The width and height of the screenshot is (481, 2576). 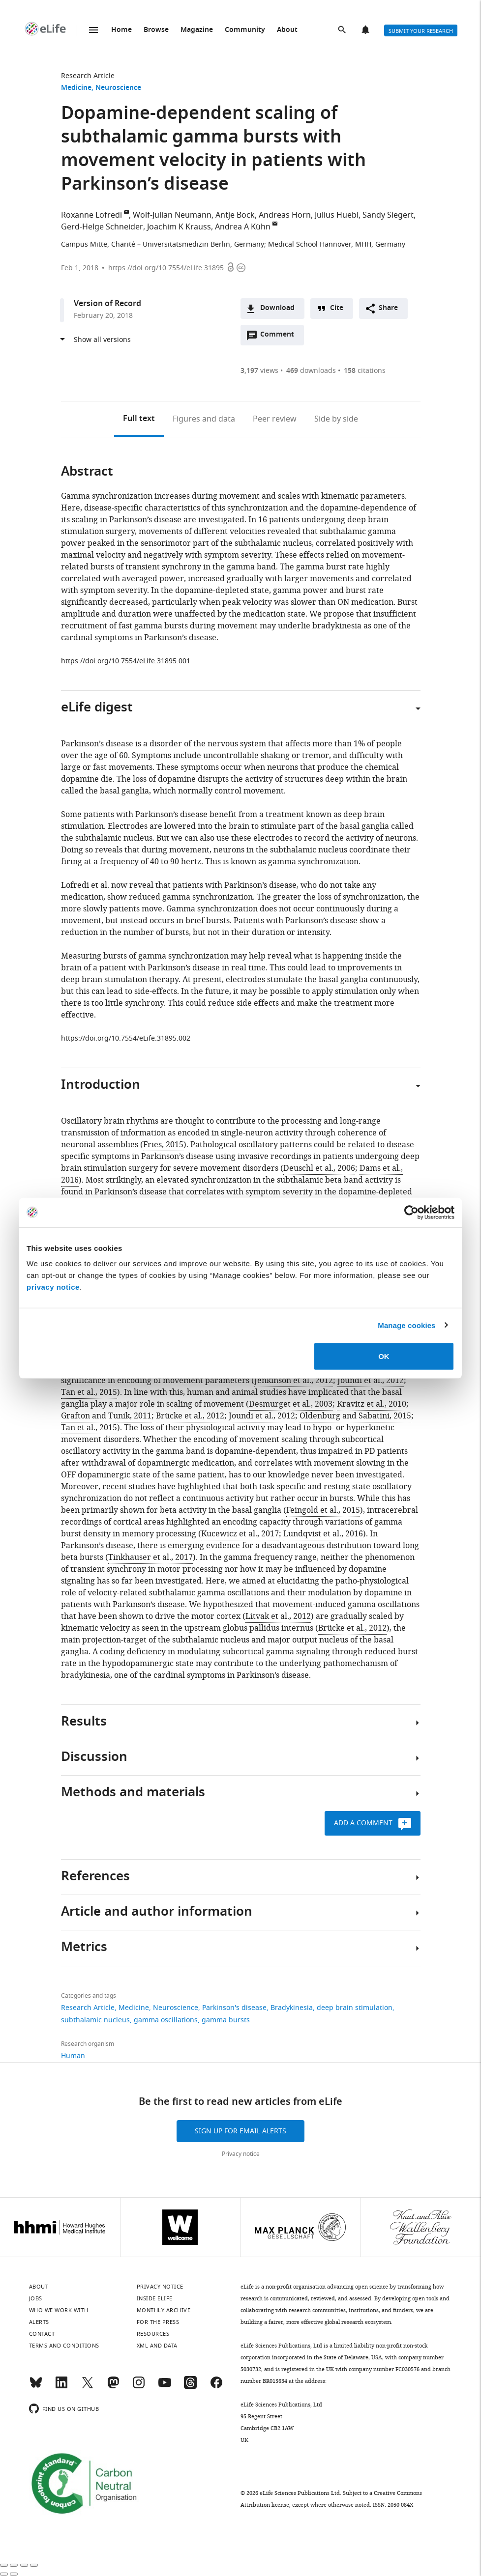 What do you see at coordinates (93, 30) in the screenshot?
I see `Menu` at bounding box center [93, 30].